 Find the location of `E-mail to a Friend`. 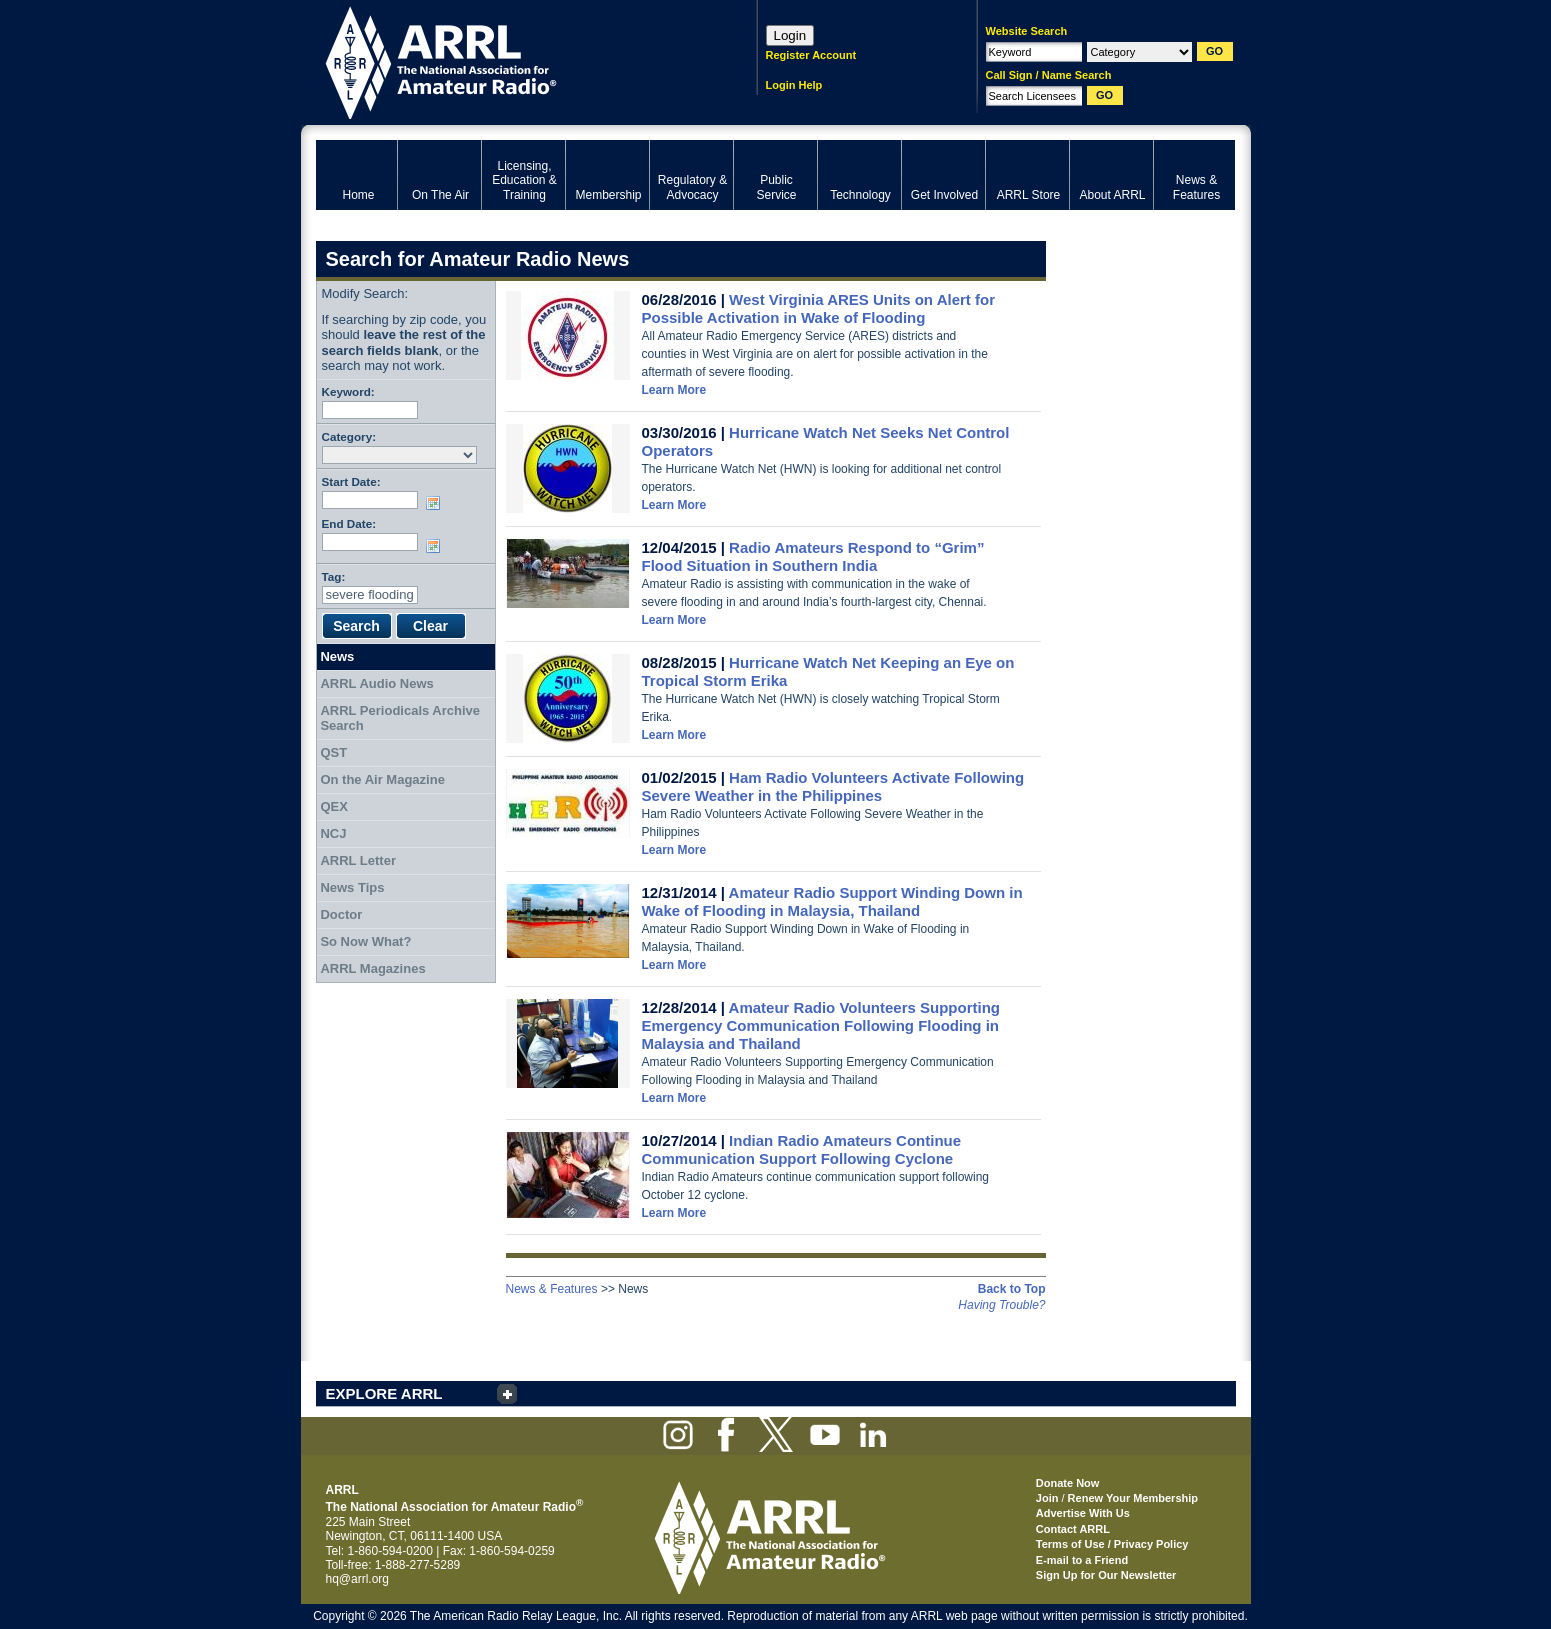

E-mail to a Friend is located at coordinates (1082, 1560).